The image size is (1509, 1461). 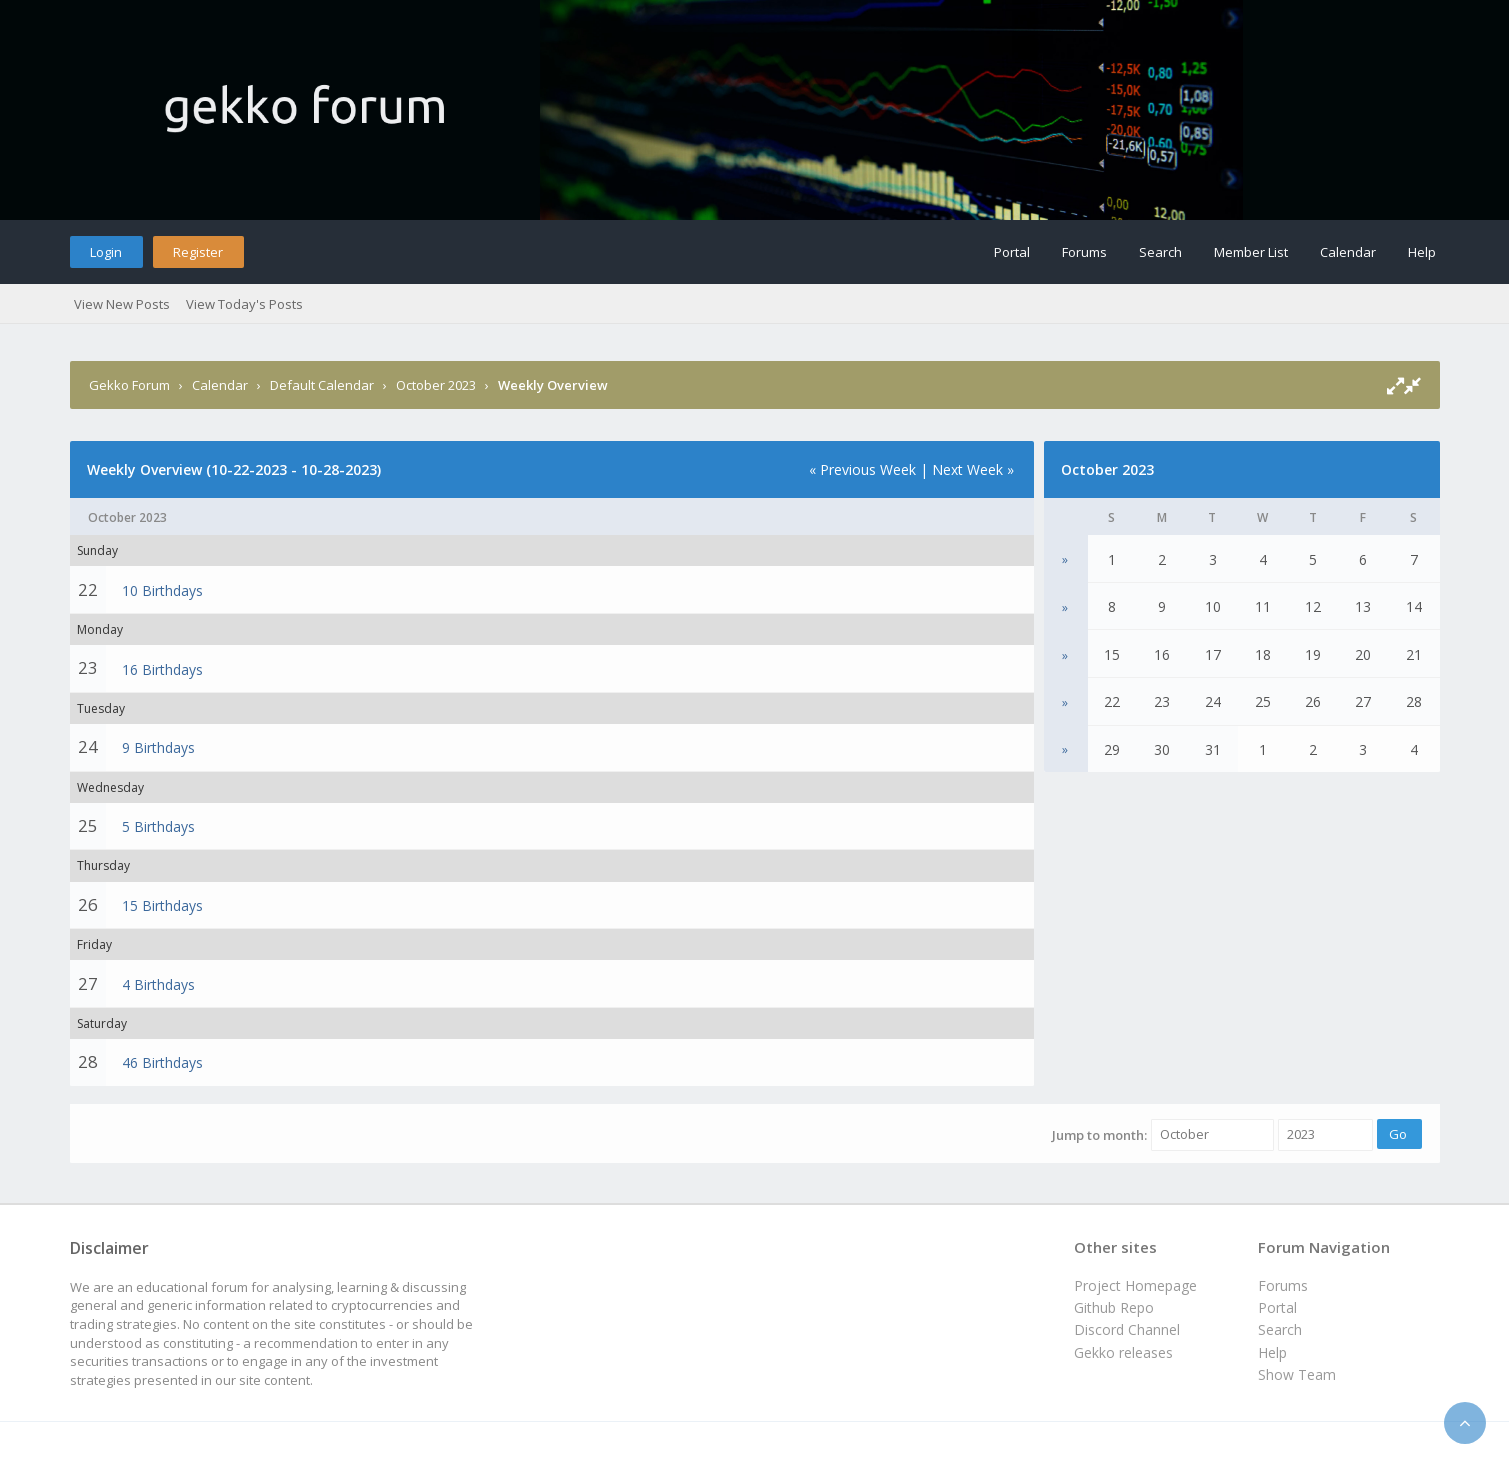 What do you see at coordinates (158, 984) in the screenshot?
I see `4 Birthdays` at bounding box center [158, 984].